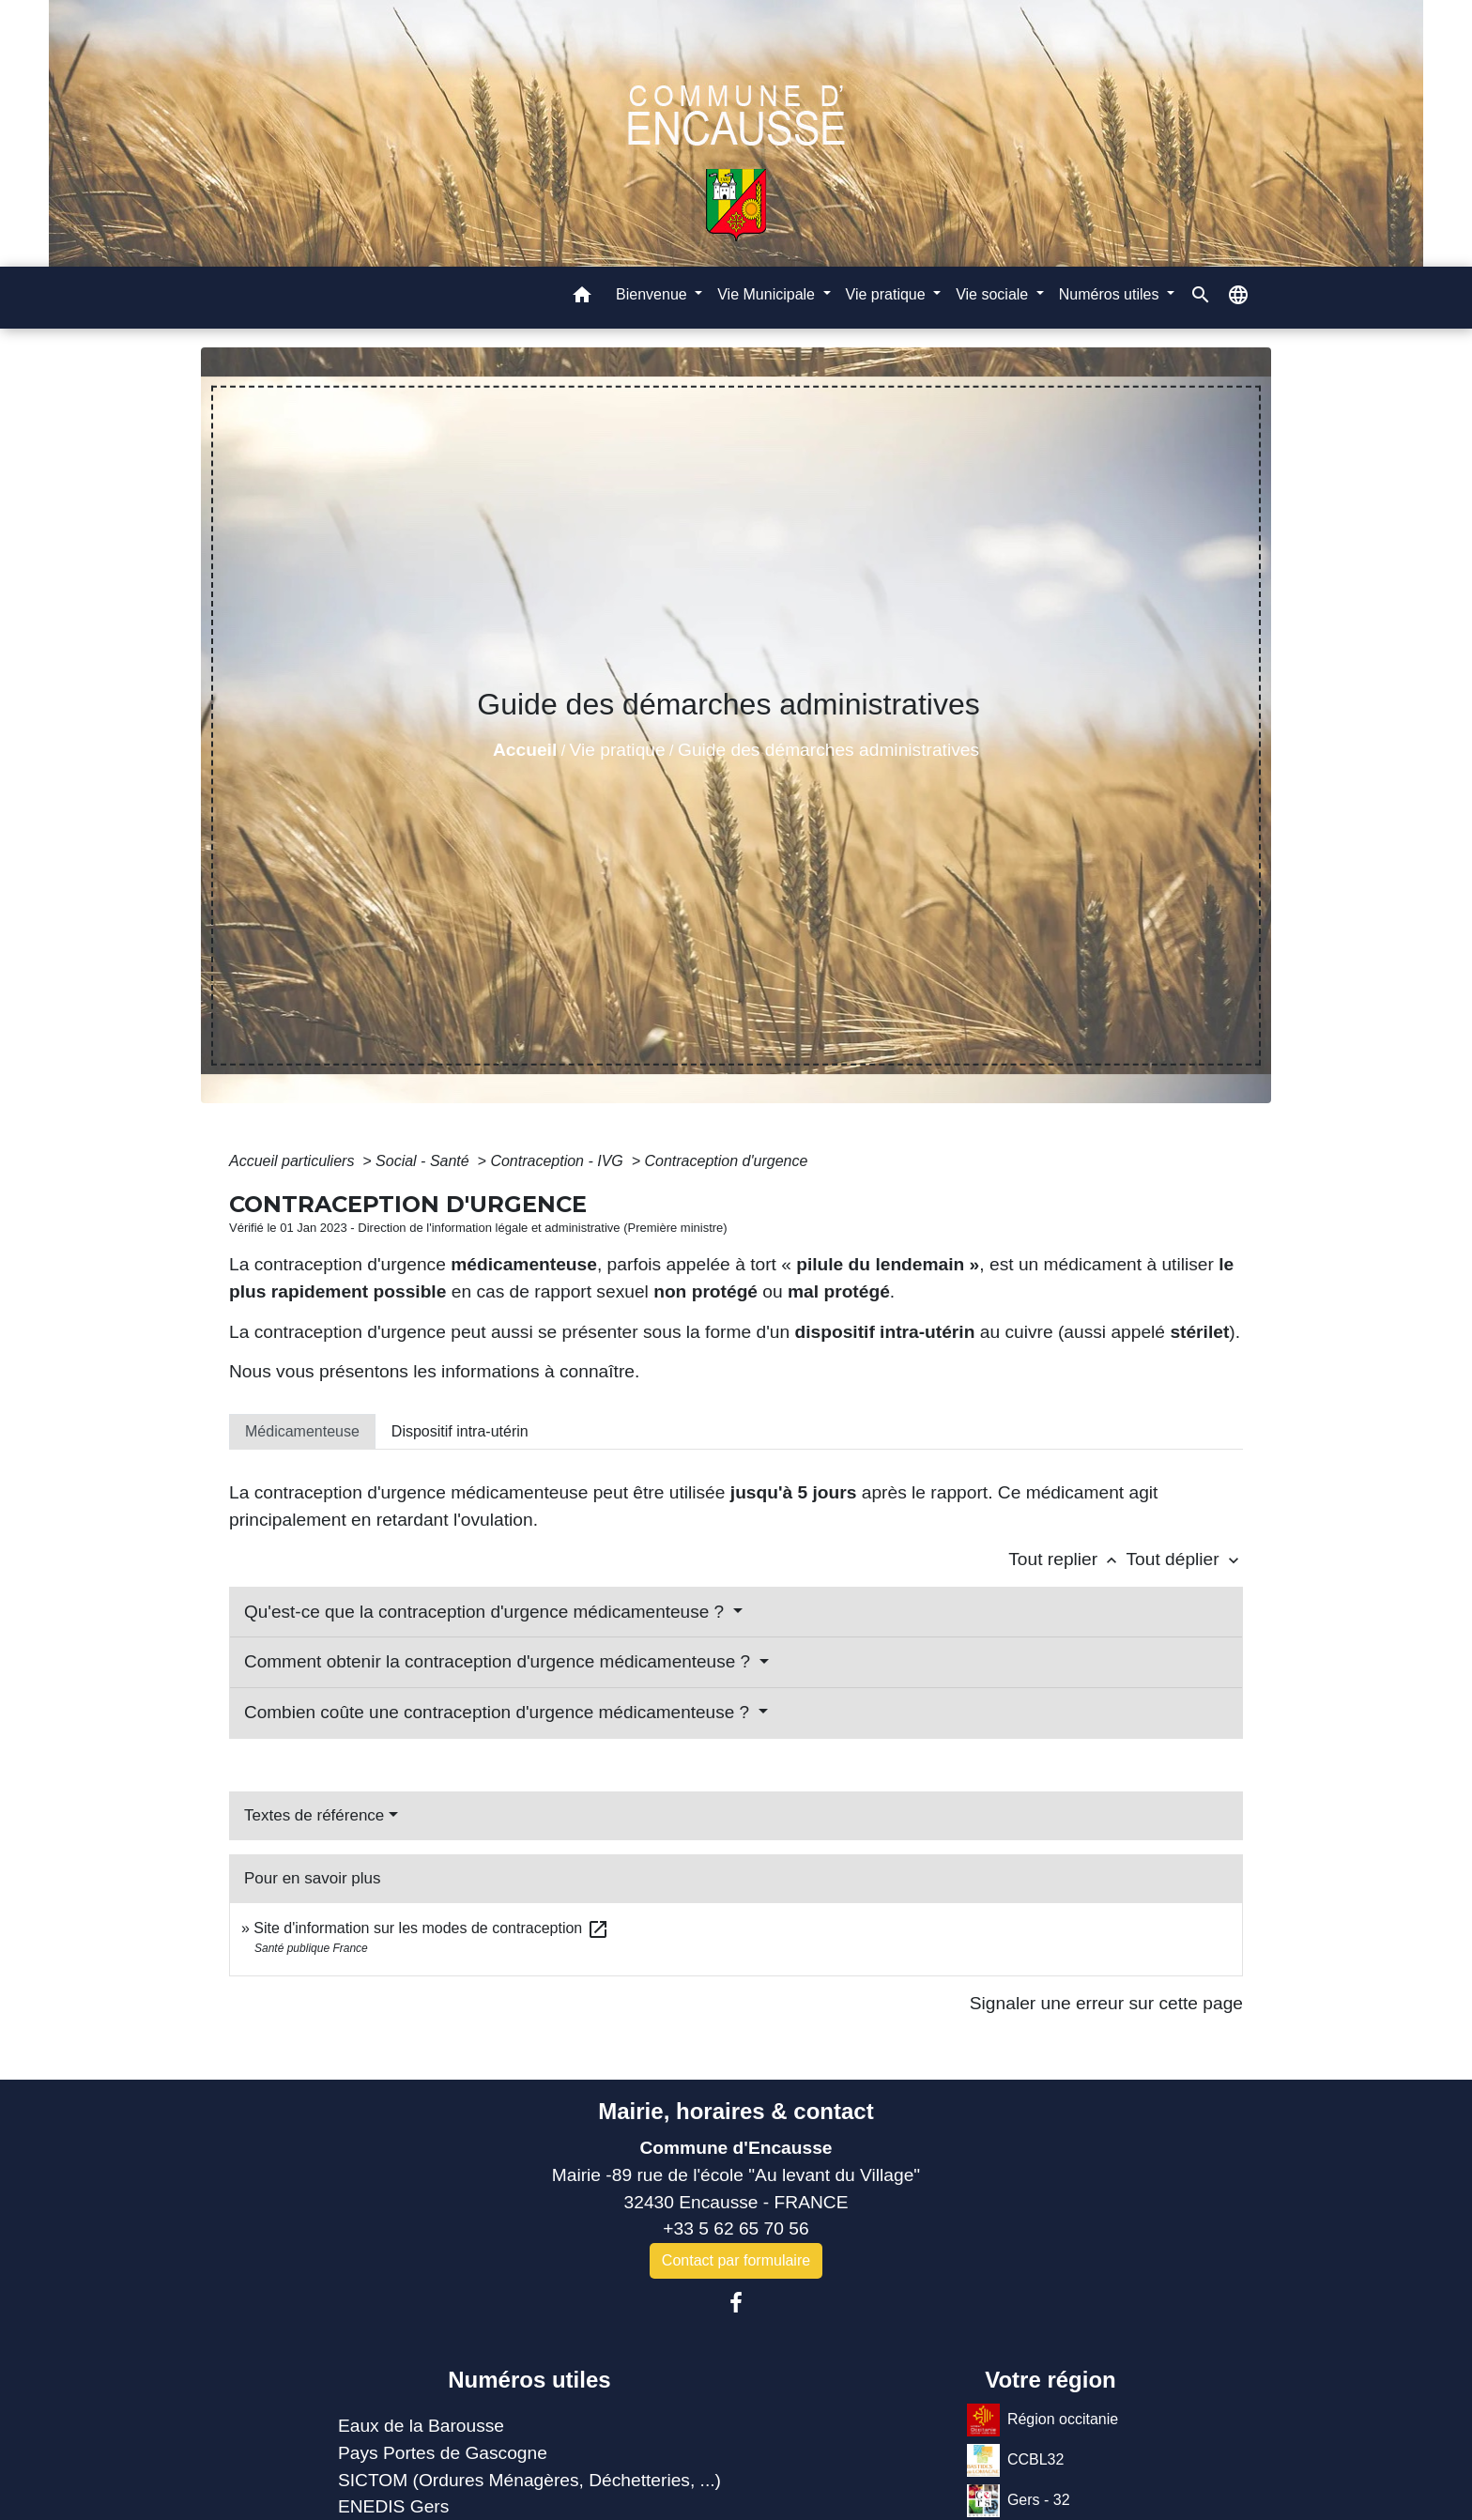 This screenshot has width=1472, height=2520. I want to click on [tab], so click(302, 1432).